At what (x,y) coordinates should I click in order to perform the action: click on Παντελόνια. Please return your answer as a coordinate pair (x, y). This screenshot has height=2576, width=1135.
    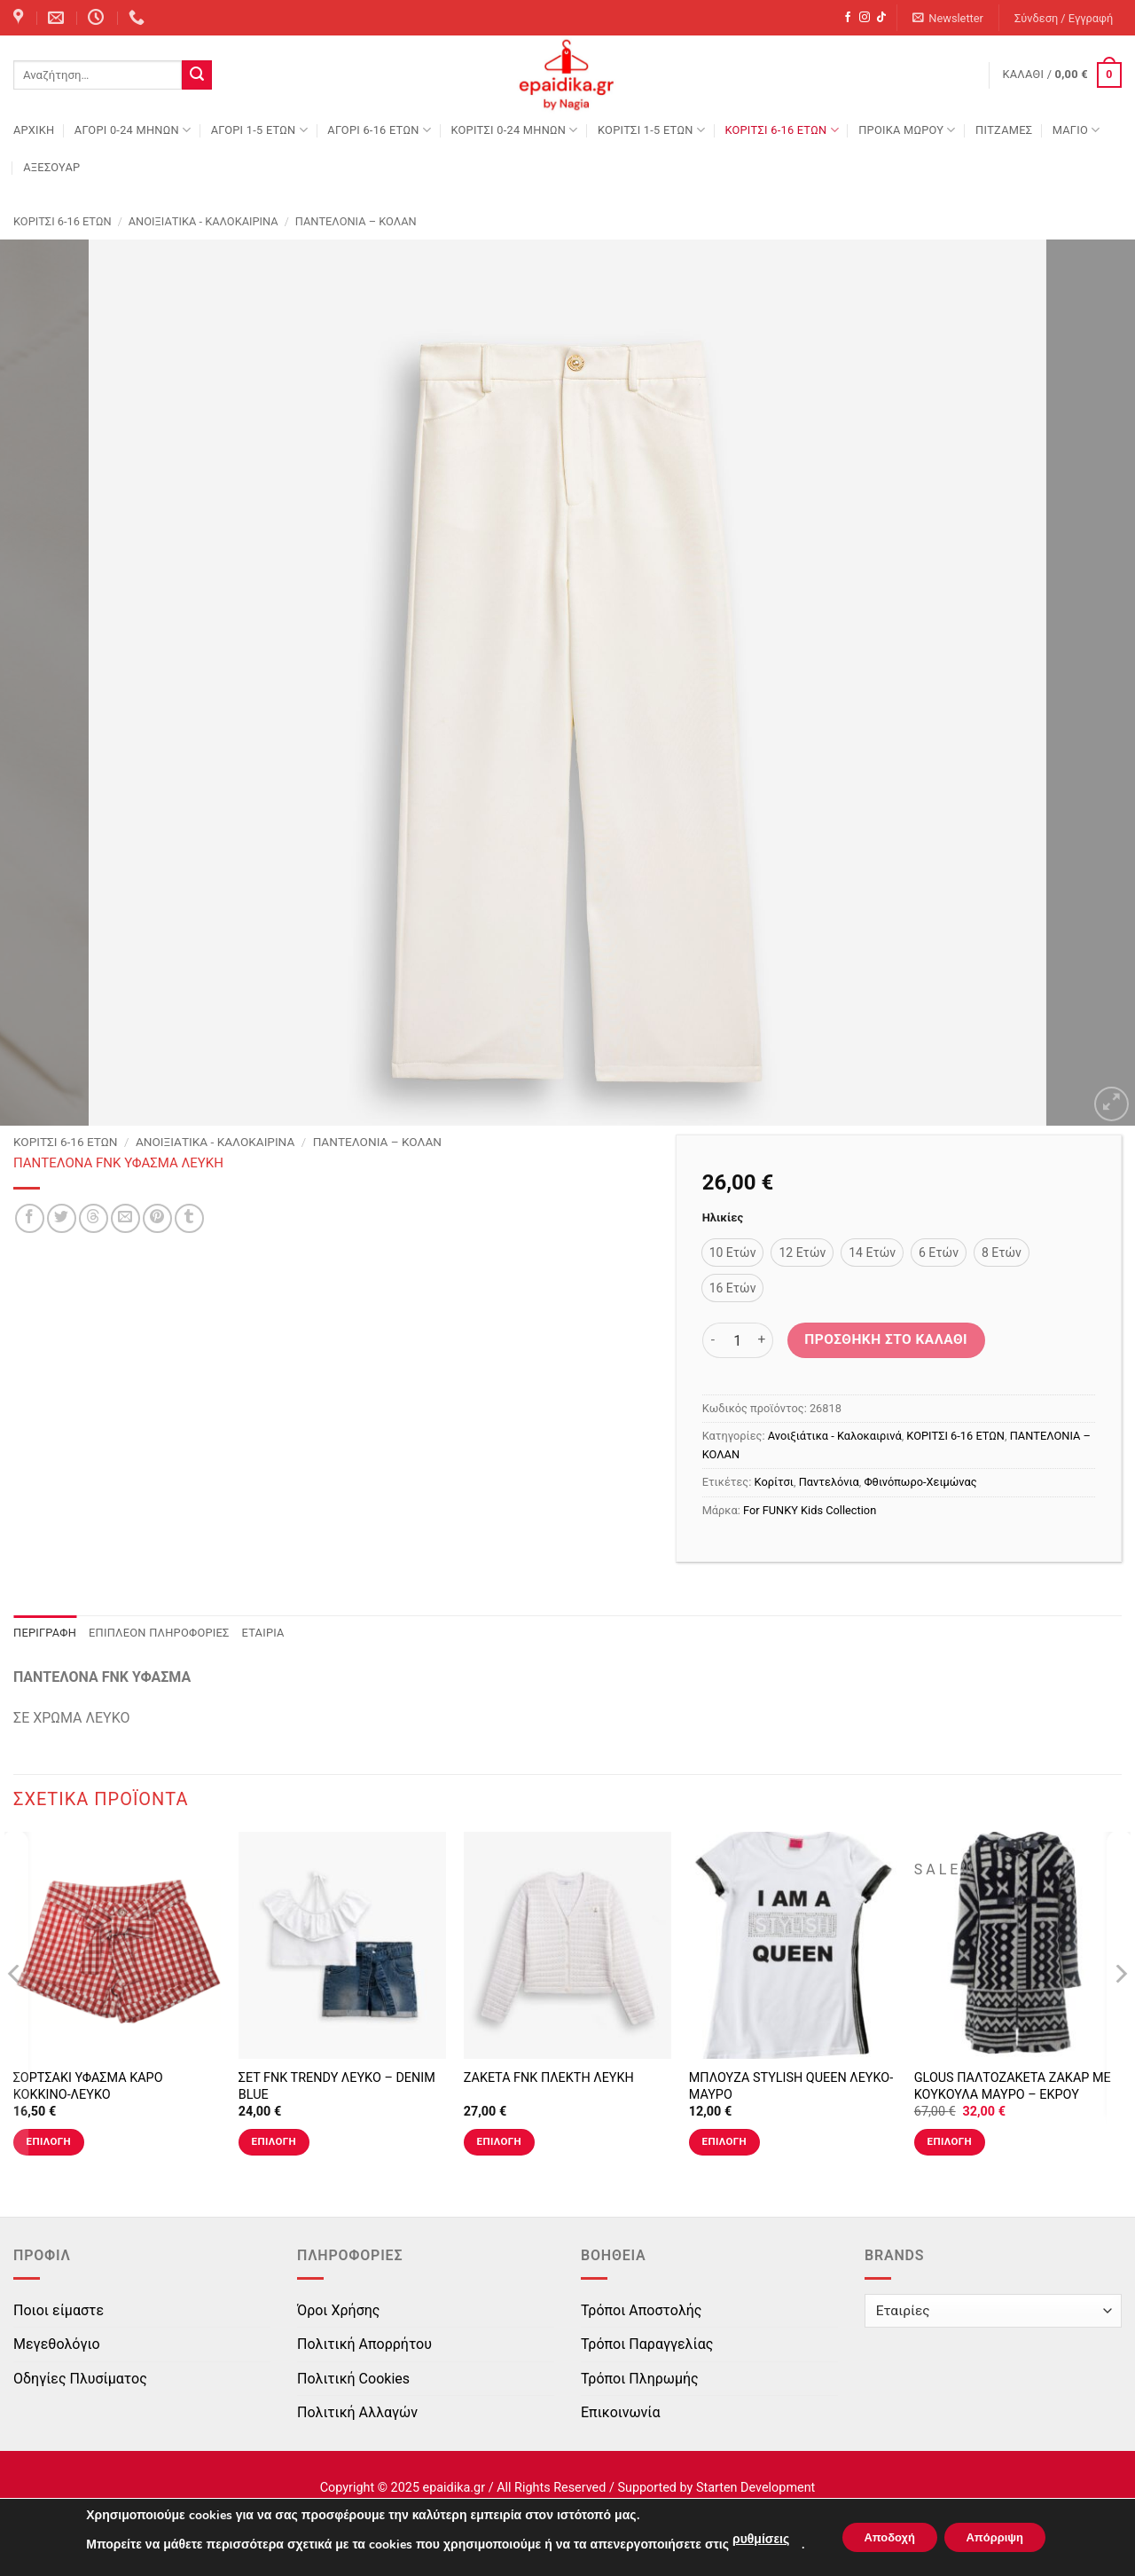
    Looking at the image, I should click on (829, 1481).